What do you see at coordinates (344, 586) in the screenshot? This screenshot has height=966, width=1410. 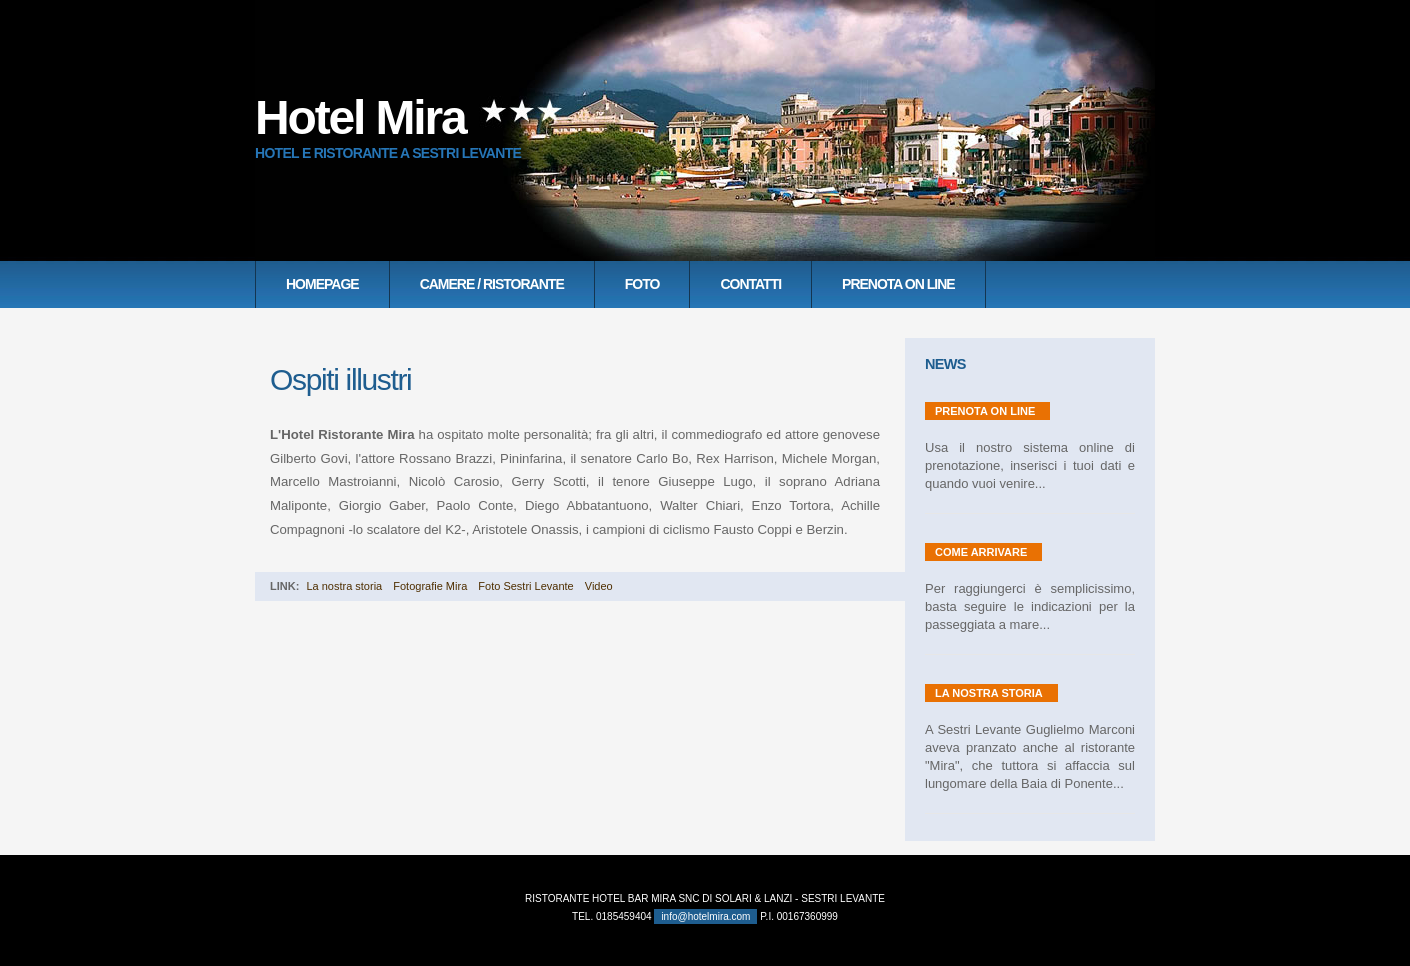 I see `La nostra storia` at bounding box center [344, 586].